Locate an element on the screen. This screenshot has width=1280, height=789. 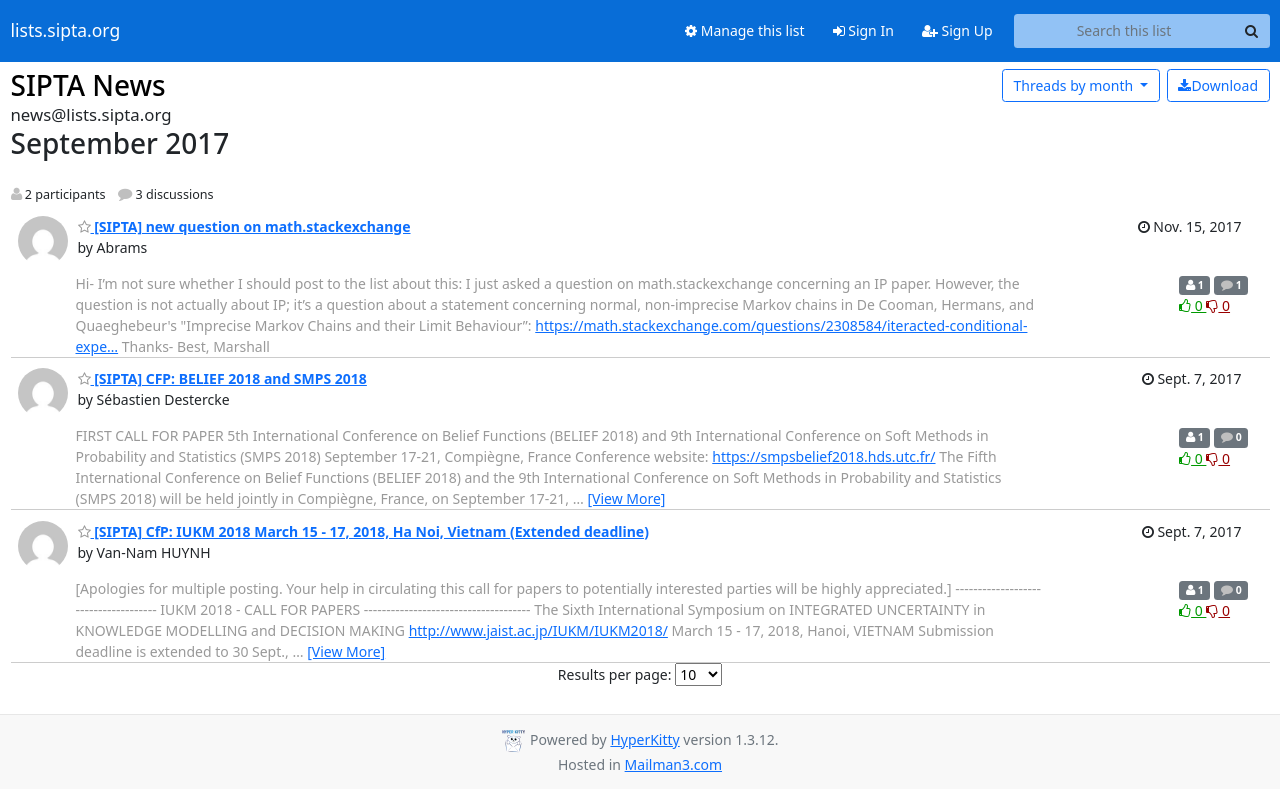
[Search this list] is located at coordinates (1124, 31).